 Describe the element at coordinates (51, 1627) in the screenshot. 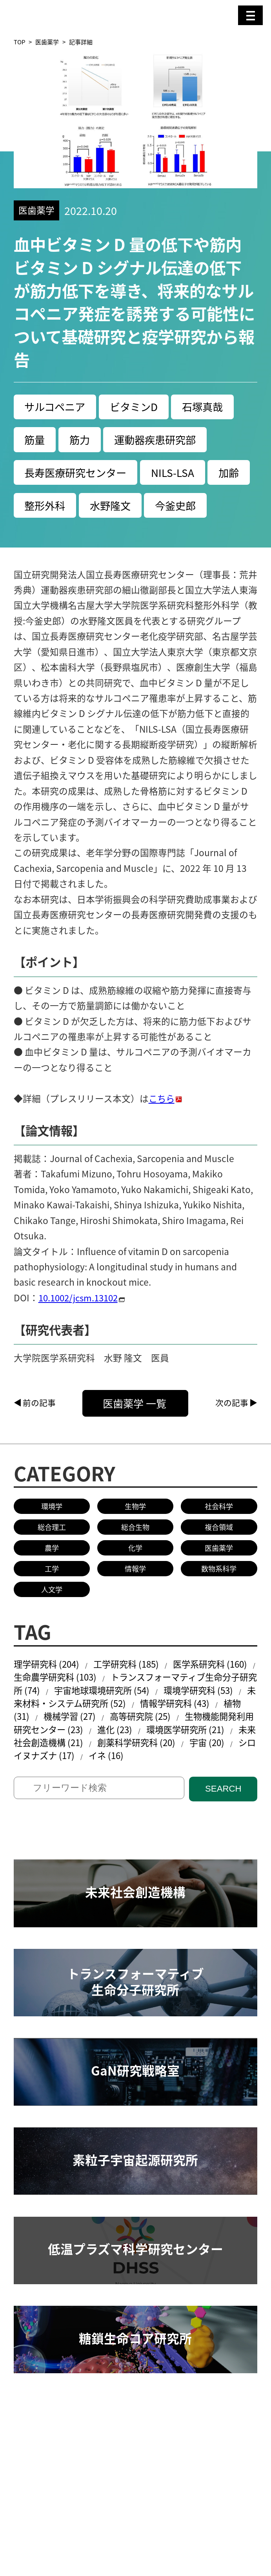

I see `人文学` at that location.